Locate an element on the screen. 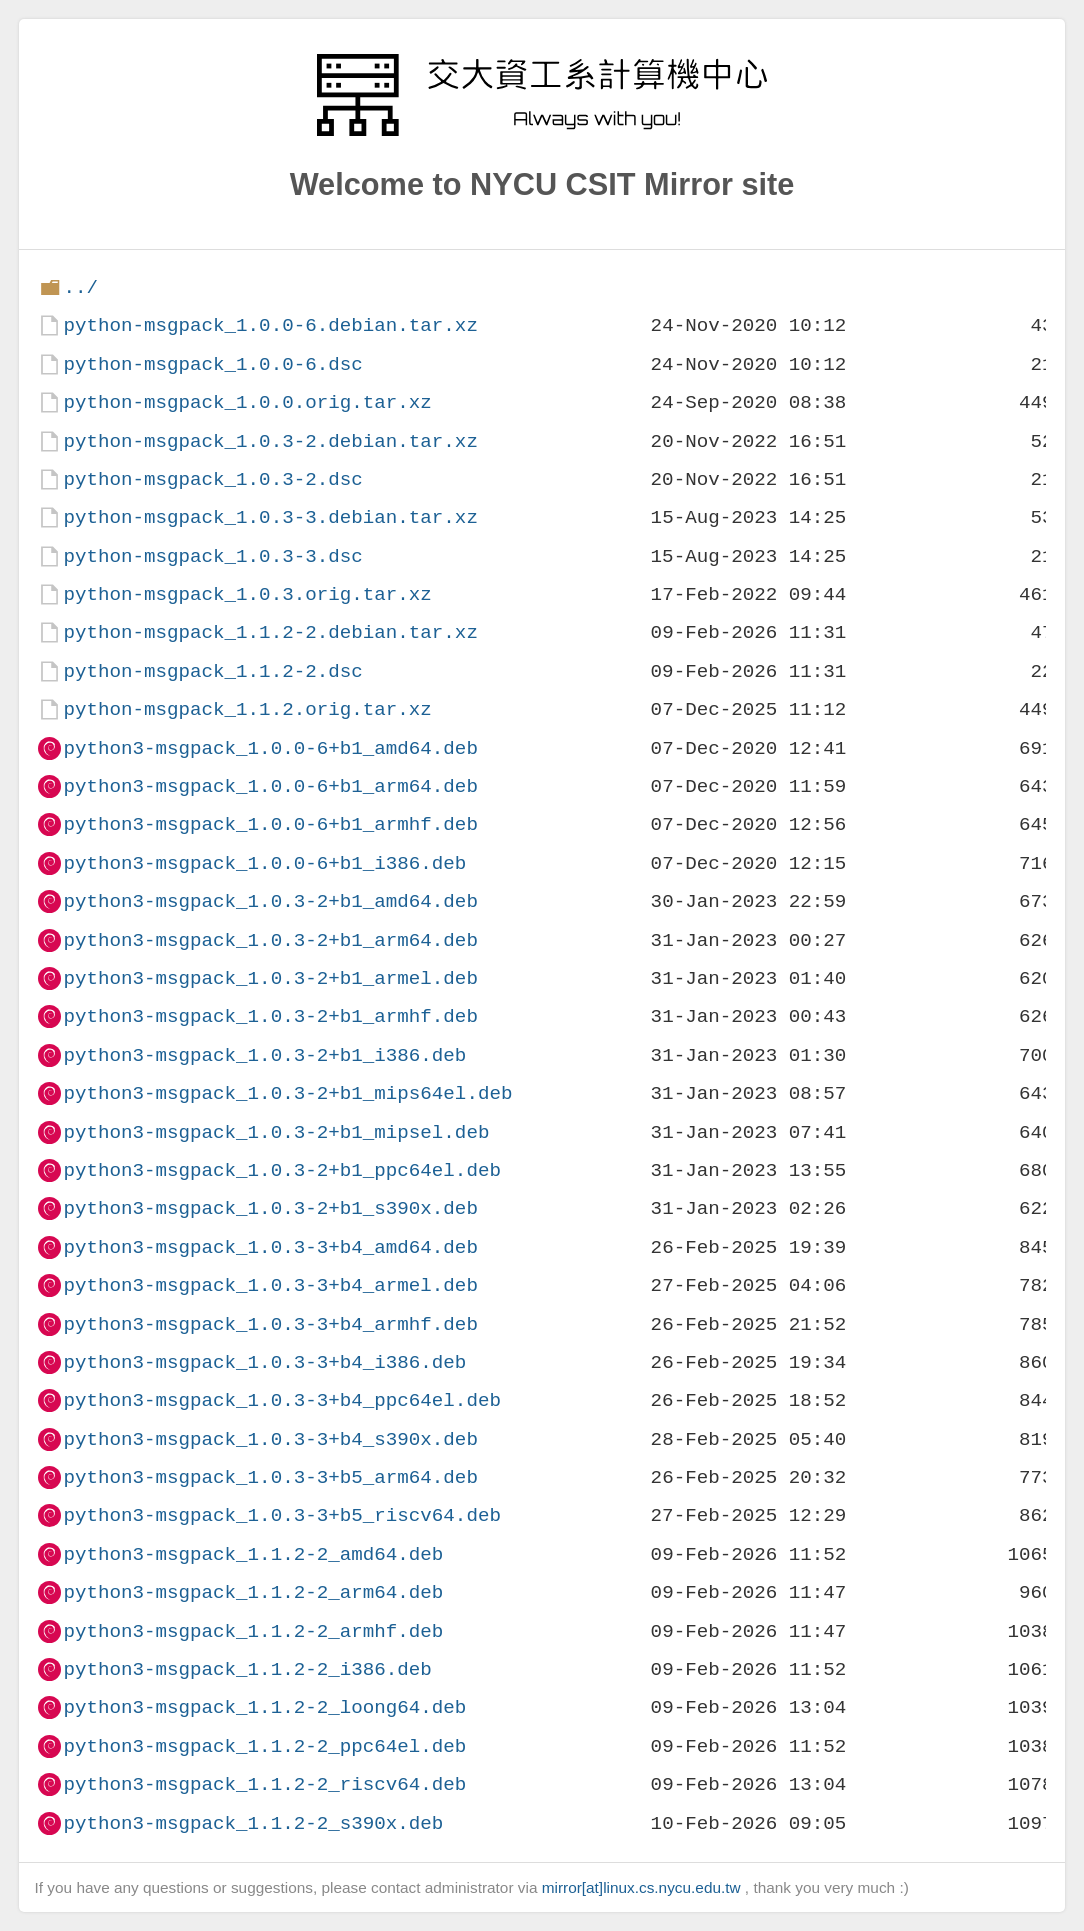  python-msgpack_1.1.2-2.debian.tar.xz is located at coordinates (270, 632).